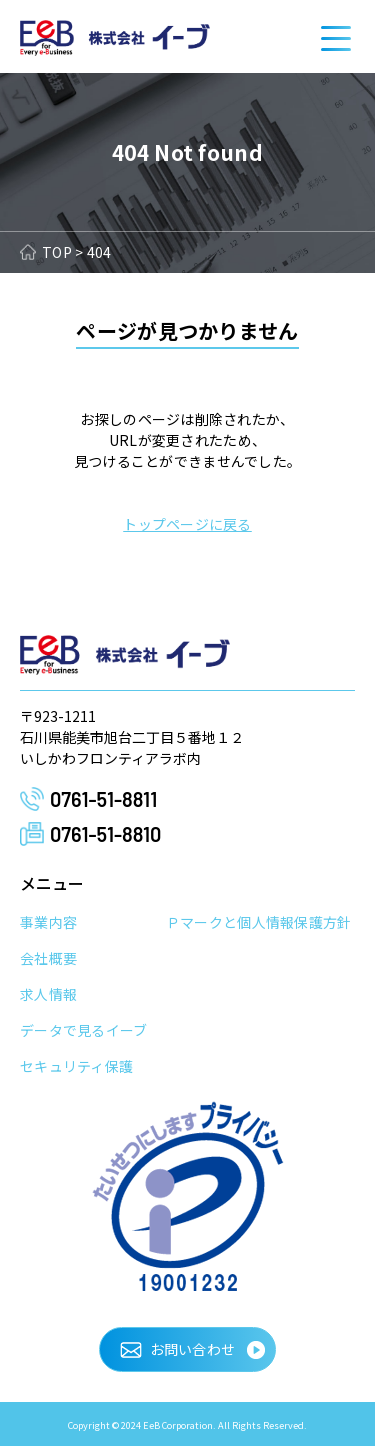 This screenshot has width=375, height=1446. Describe the element at coordinates (48, 922) in the screenshot. I see `事業内容` at that location.